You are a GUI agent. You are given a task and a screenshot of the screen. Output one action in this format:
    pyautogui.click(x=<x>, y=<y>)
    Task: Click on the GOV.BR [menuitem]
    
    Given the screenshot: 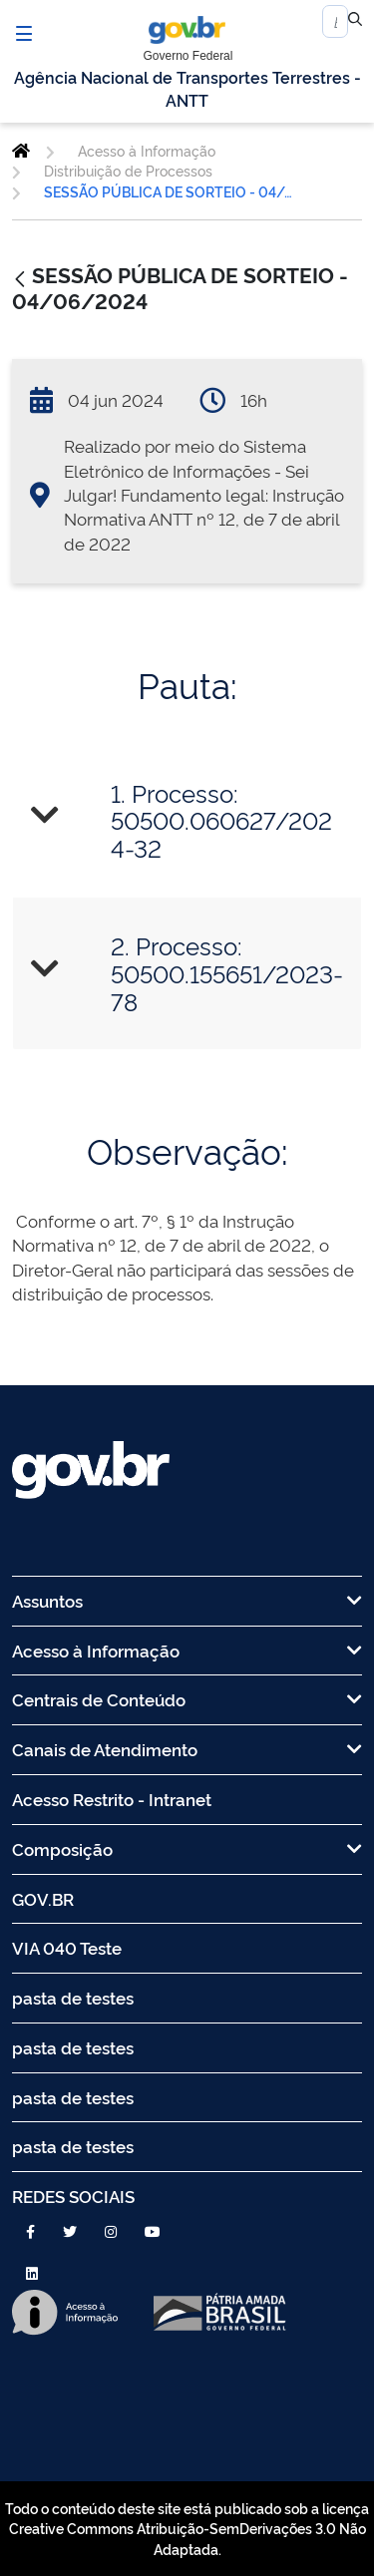 What is the action you would take?
    pyautogui.click(x=43, y=1898)
    